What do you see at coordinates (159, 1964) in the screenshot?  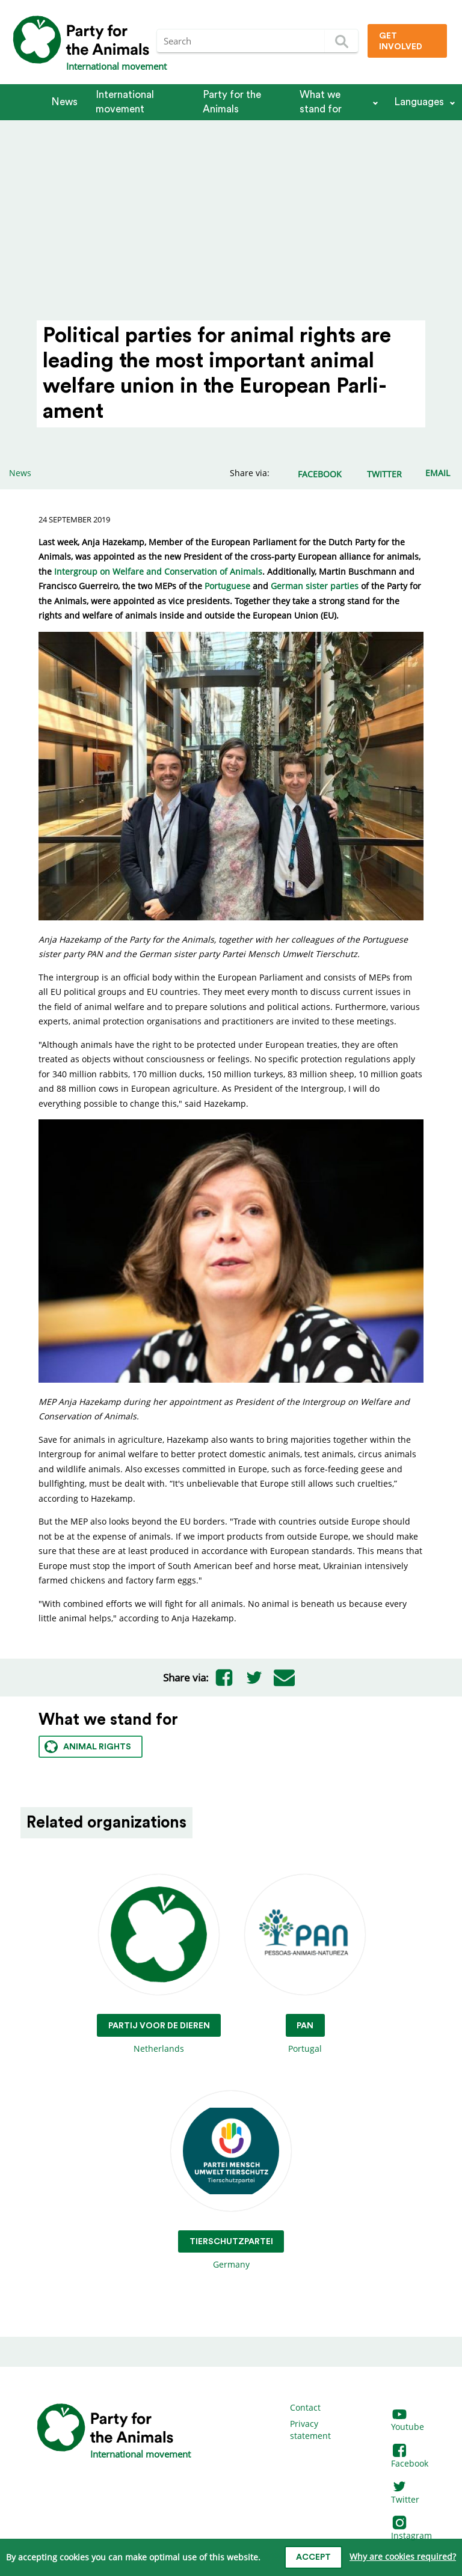 I see `Netherlands` at bounding box center [159, 1964].